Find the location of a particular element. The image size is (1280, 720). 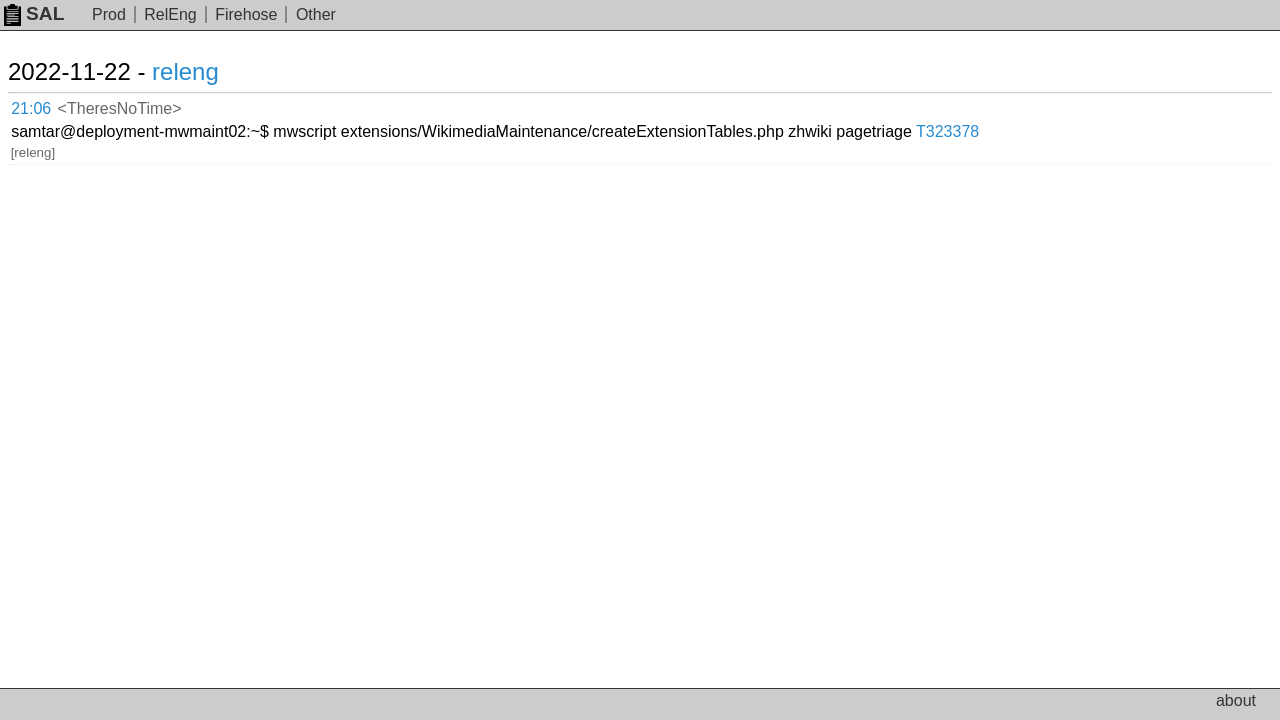

Firehose is located at coordinates (246, 14).